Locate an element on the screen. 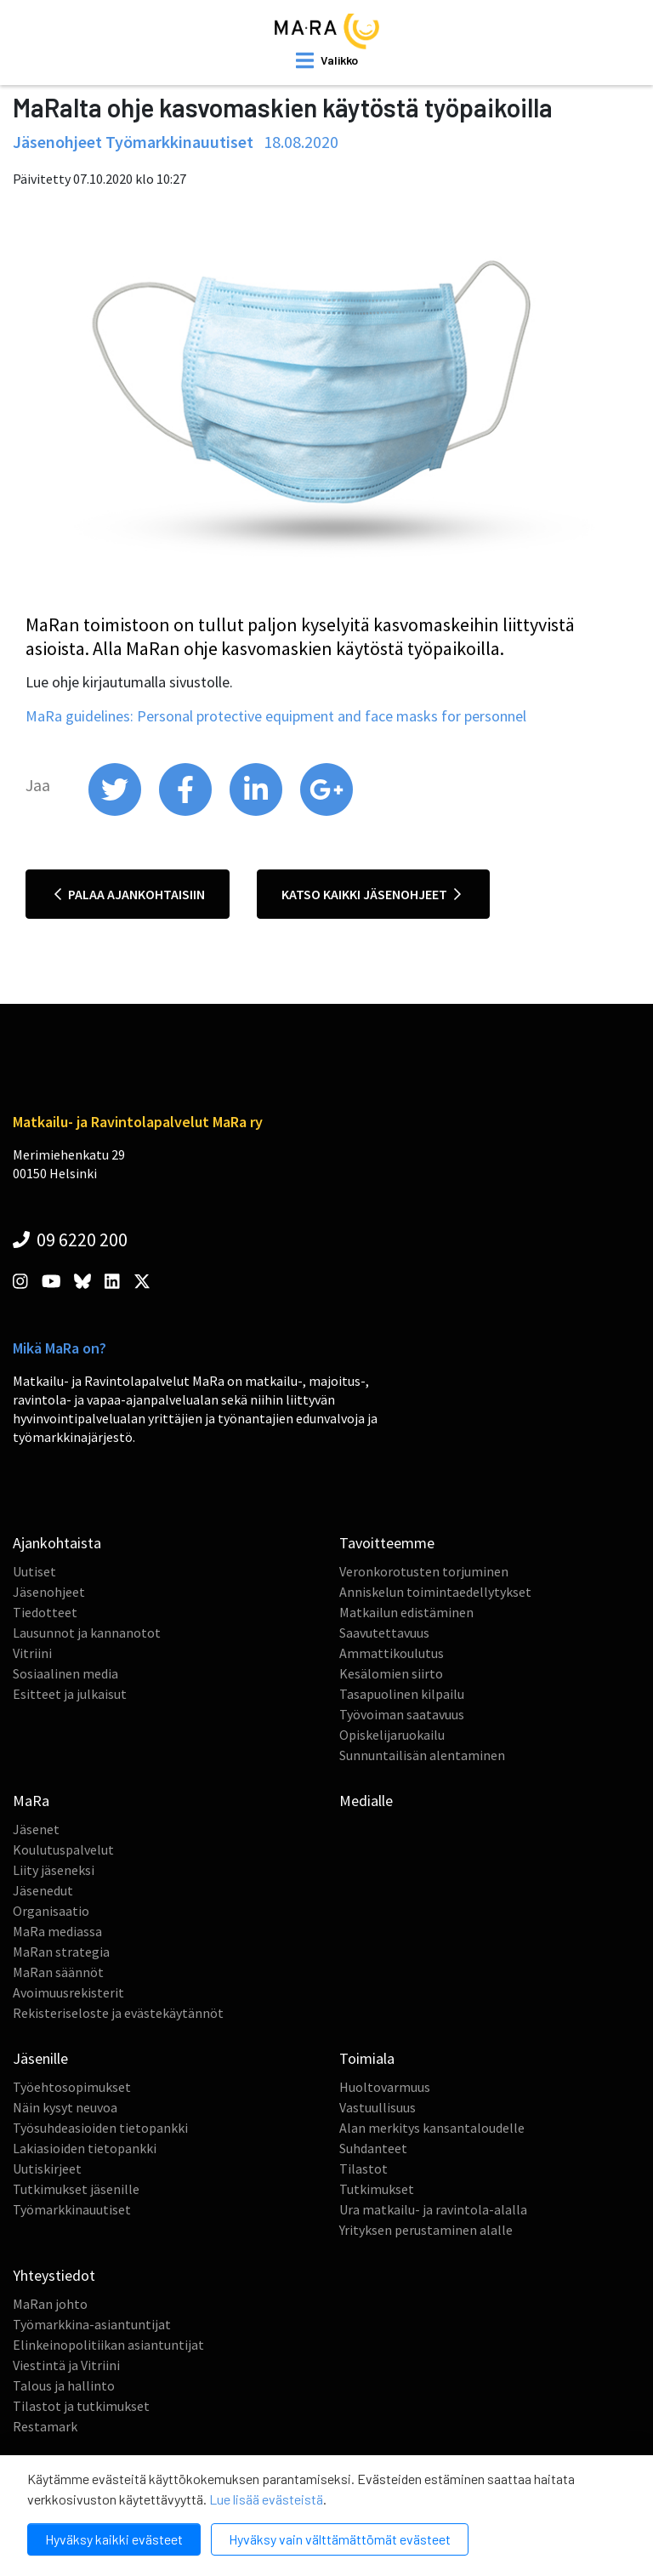 The image size is (653, 2576). [share on facebook] is located at coordinates (186, 811).